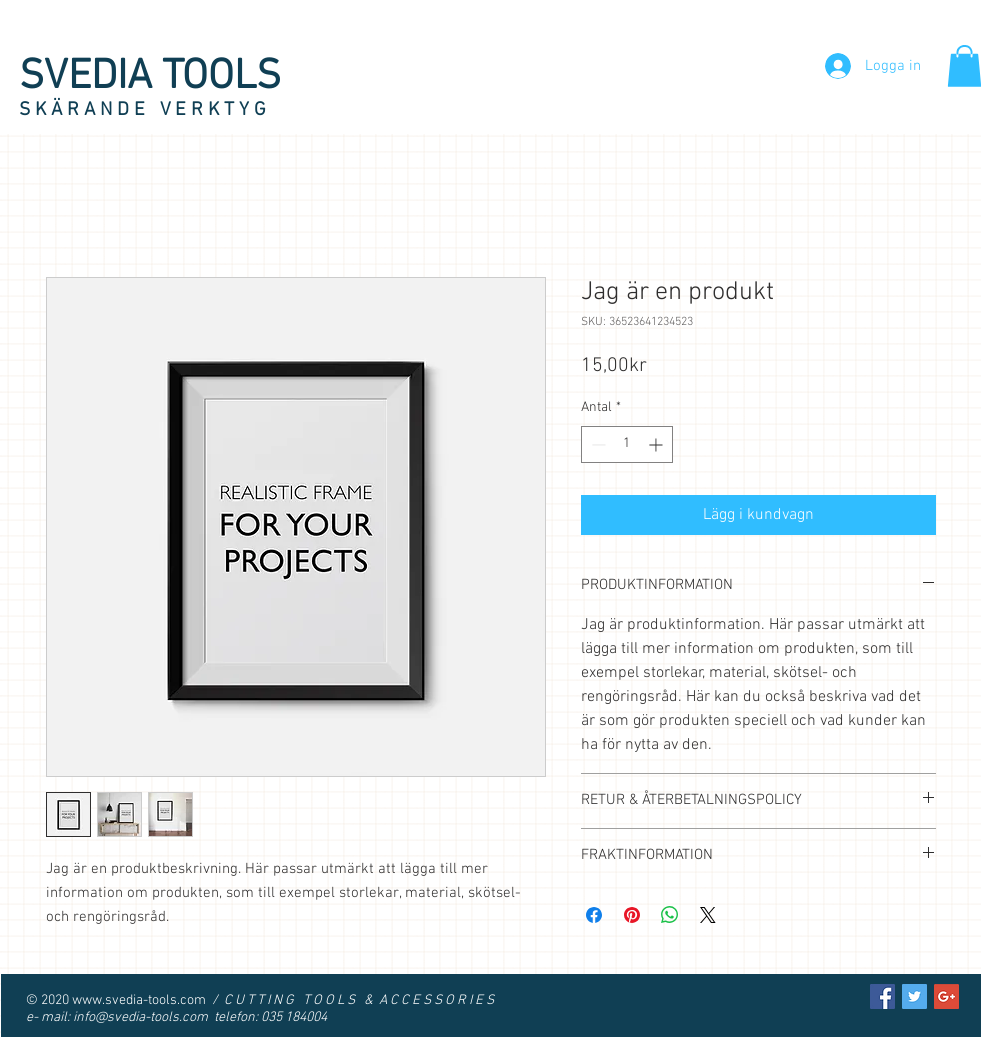 The width and height of the screenshot is (981, 1037). Describe the element at coordinates (708, 915) in the screenshot. I see `[Share on X]` at that location.